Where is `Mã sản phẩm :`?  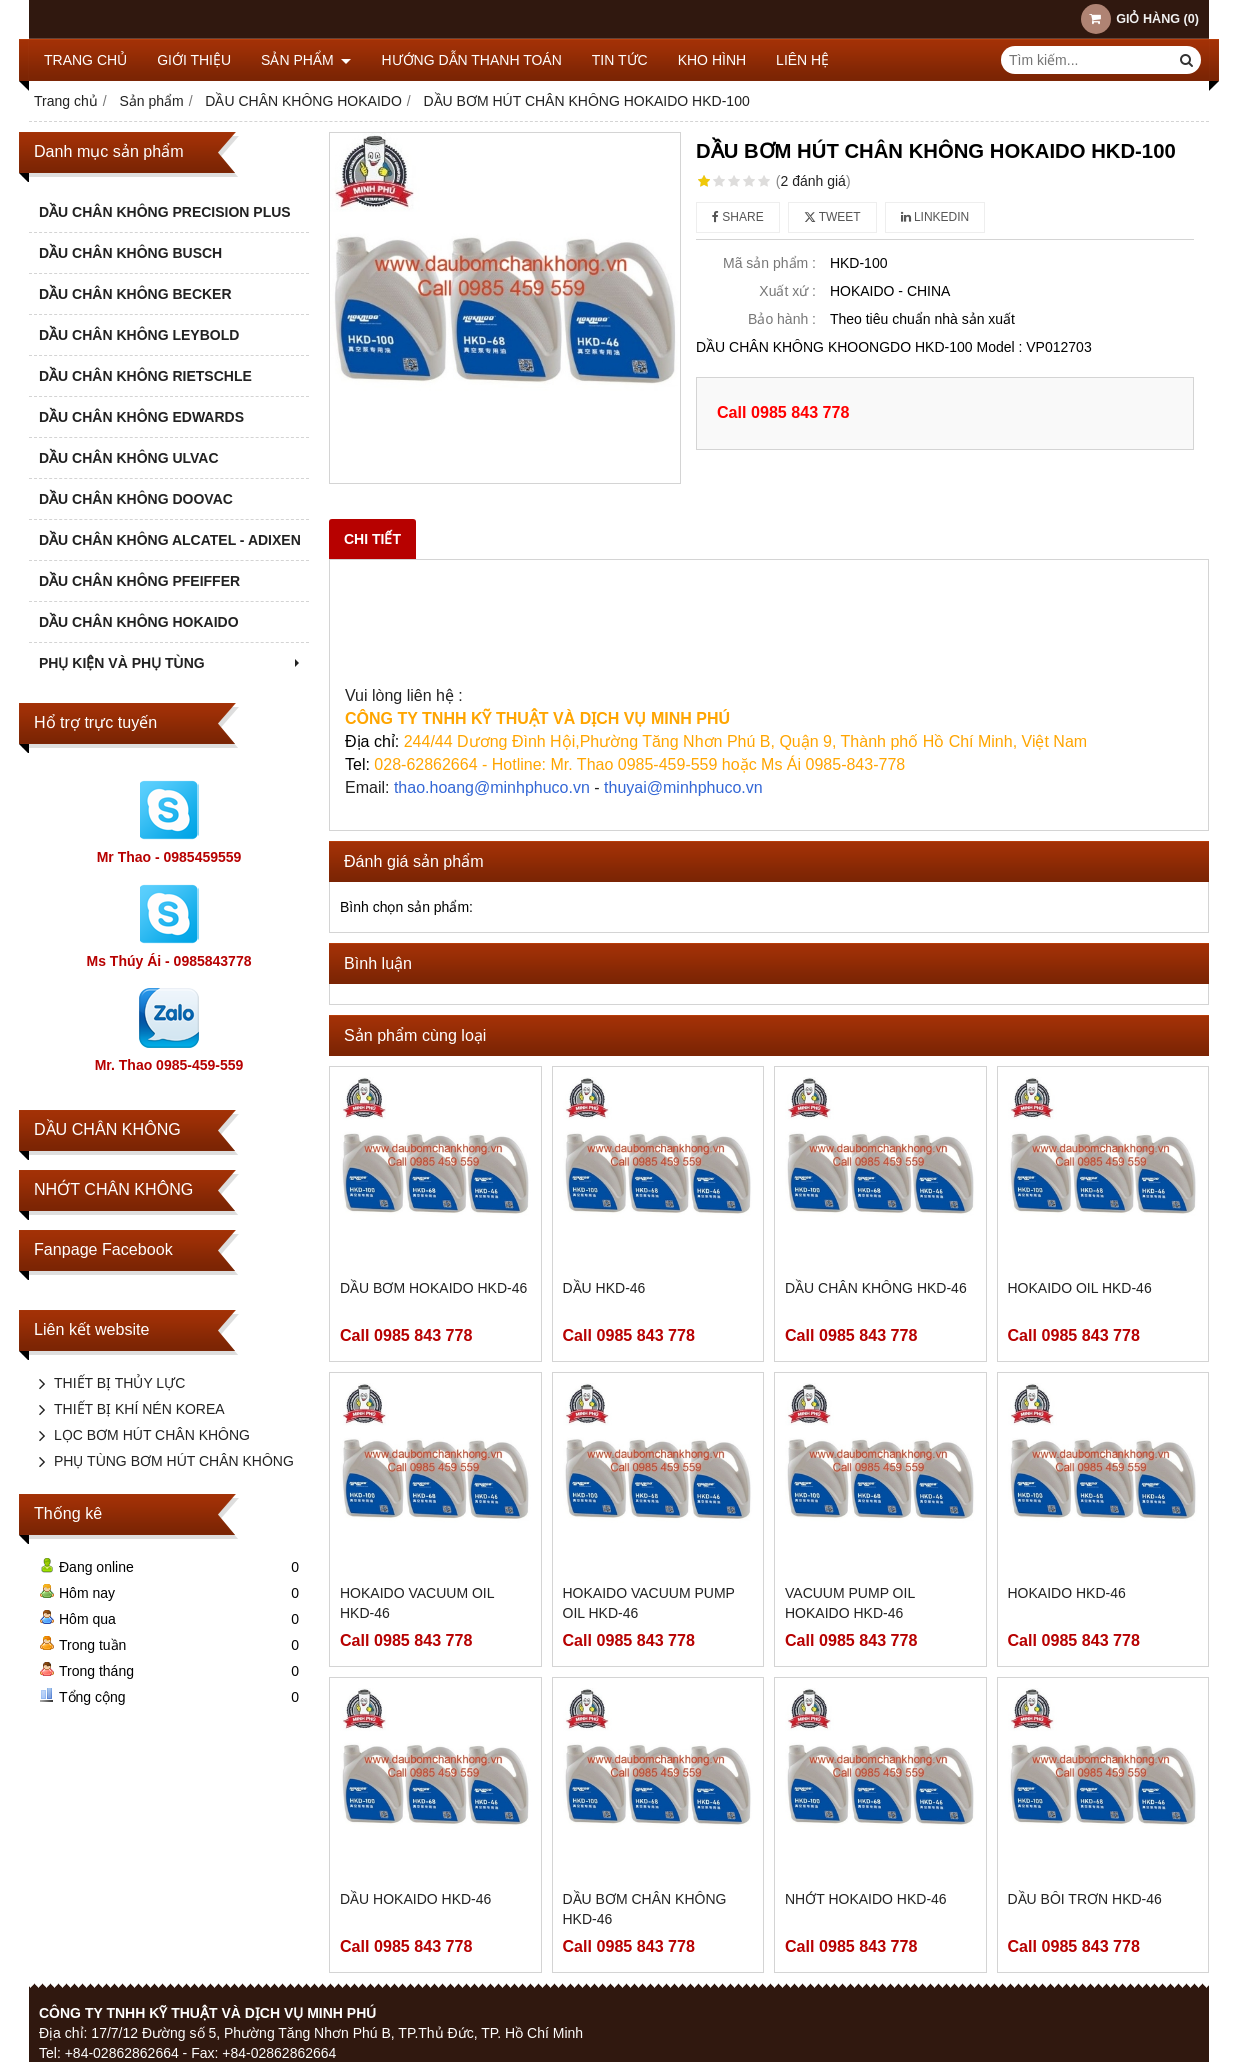 Mã sản phẩm : is located at coordinates (769, 263).